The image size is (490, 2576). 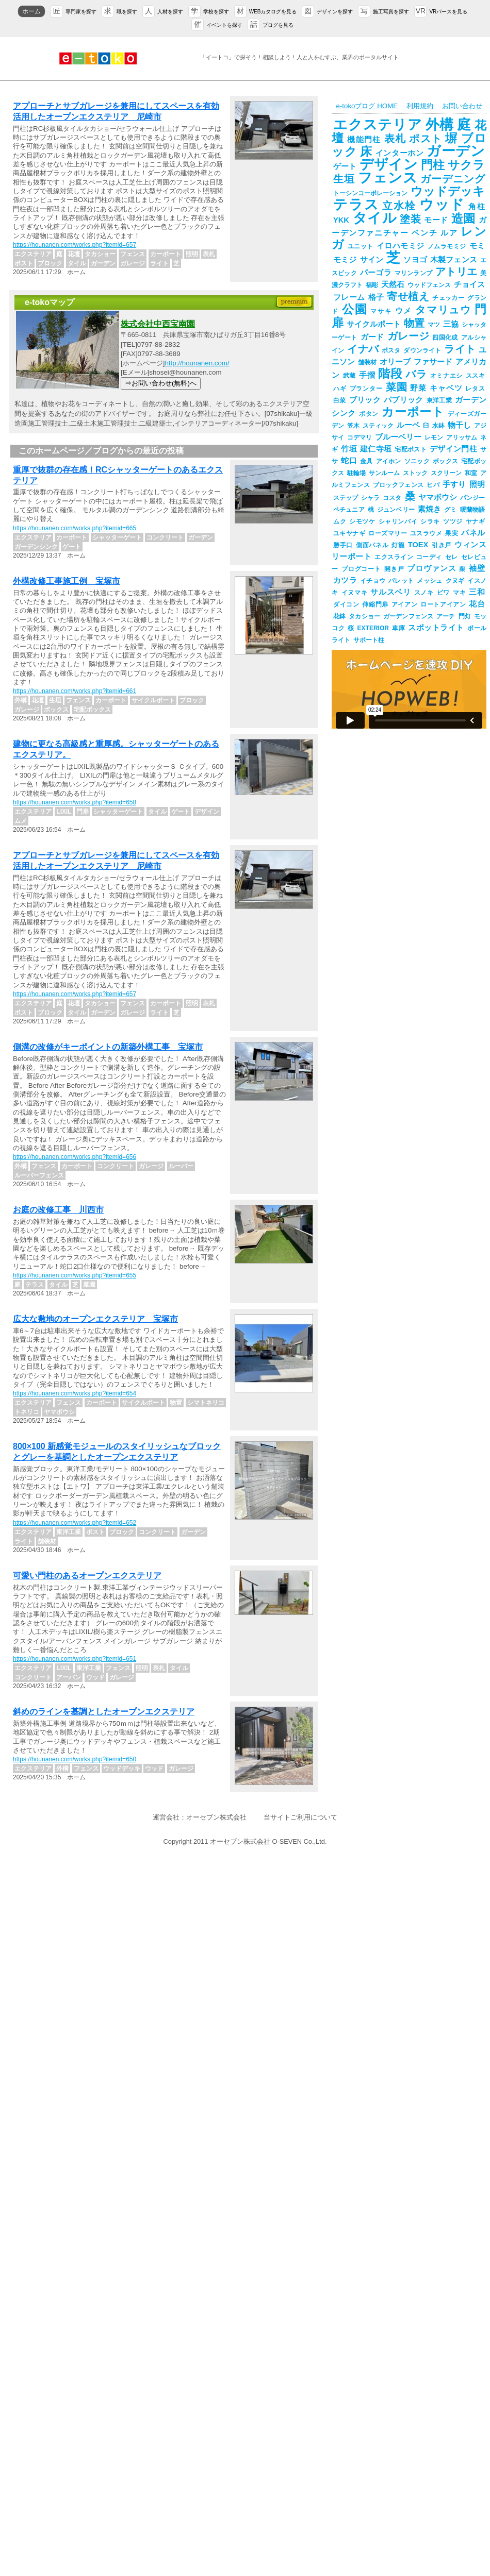 I want to click on グミ, so click(x=450, y=509).